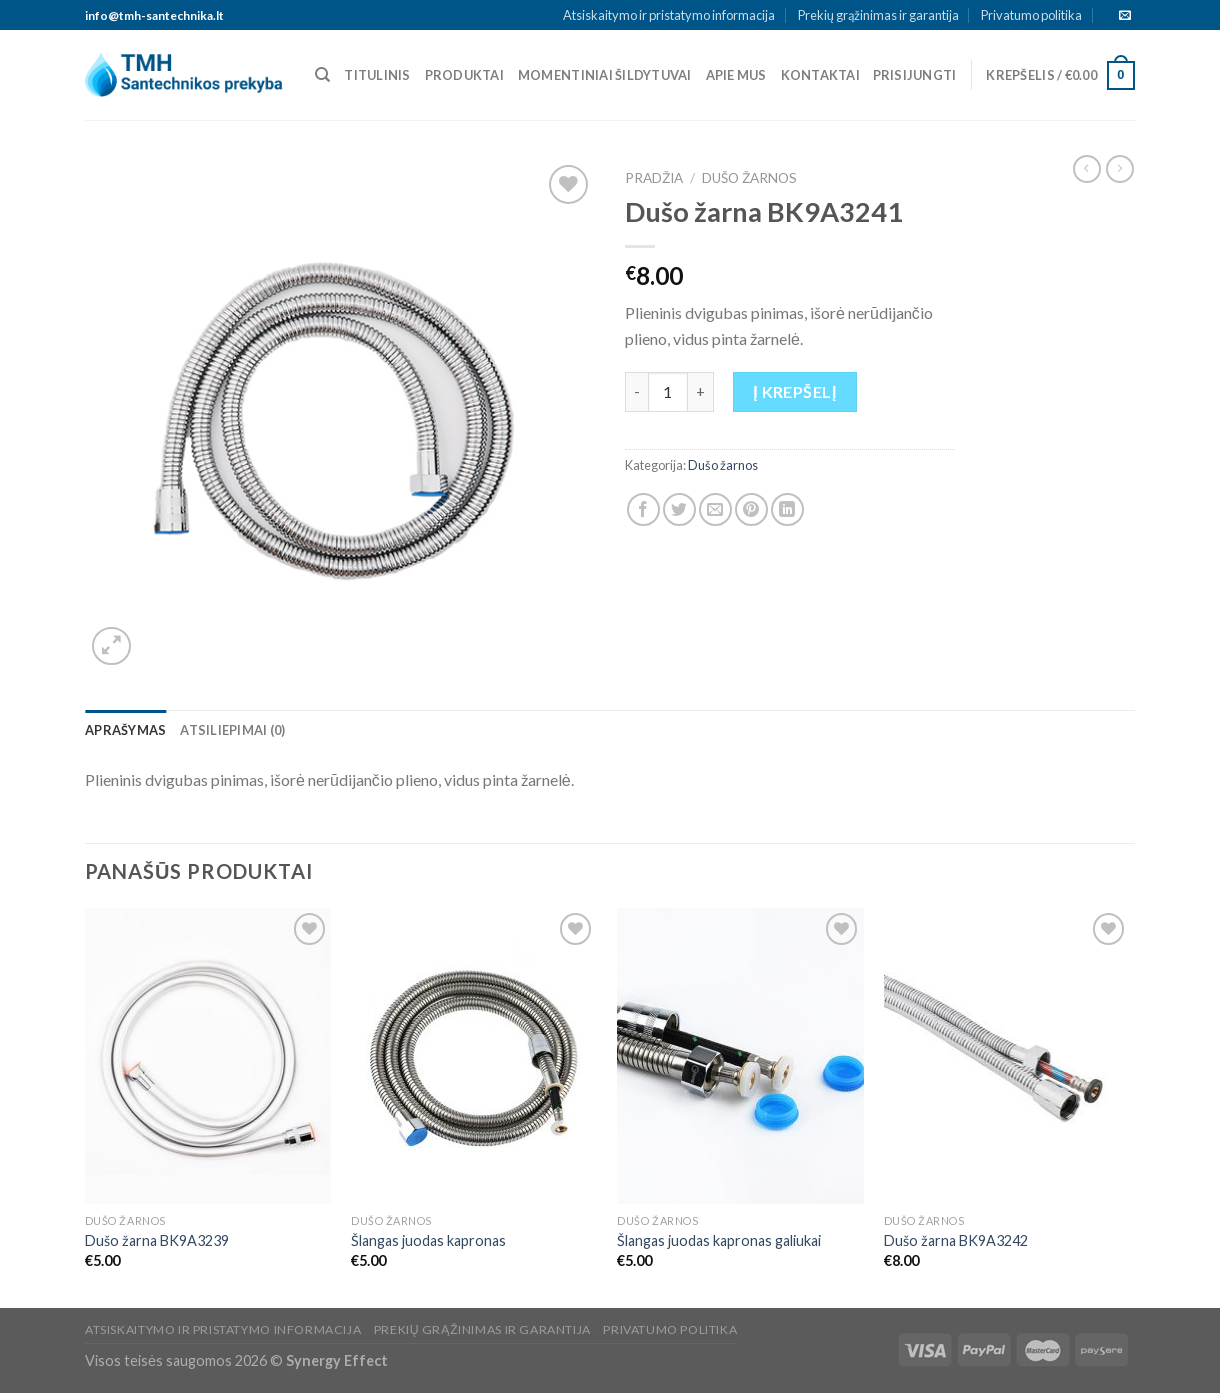 This screenshot has width=1220, height=1393. Describe the element at coordinates (125, 730) in the screenshot. I see `[tab]` at that location.